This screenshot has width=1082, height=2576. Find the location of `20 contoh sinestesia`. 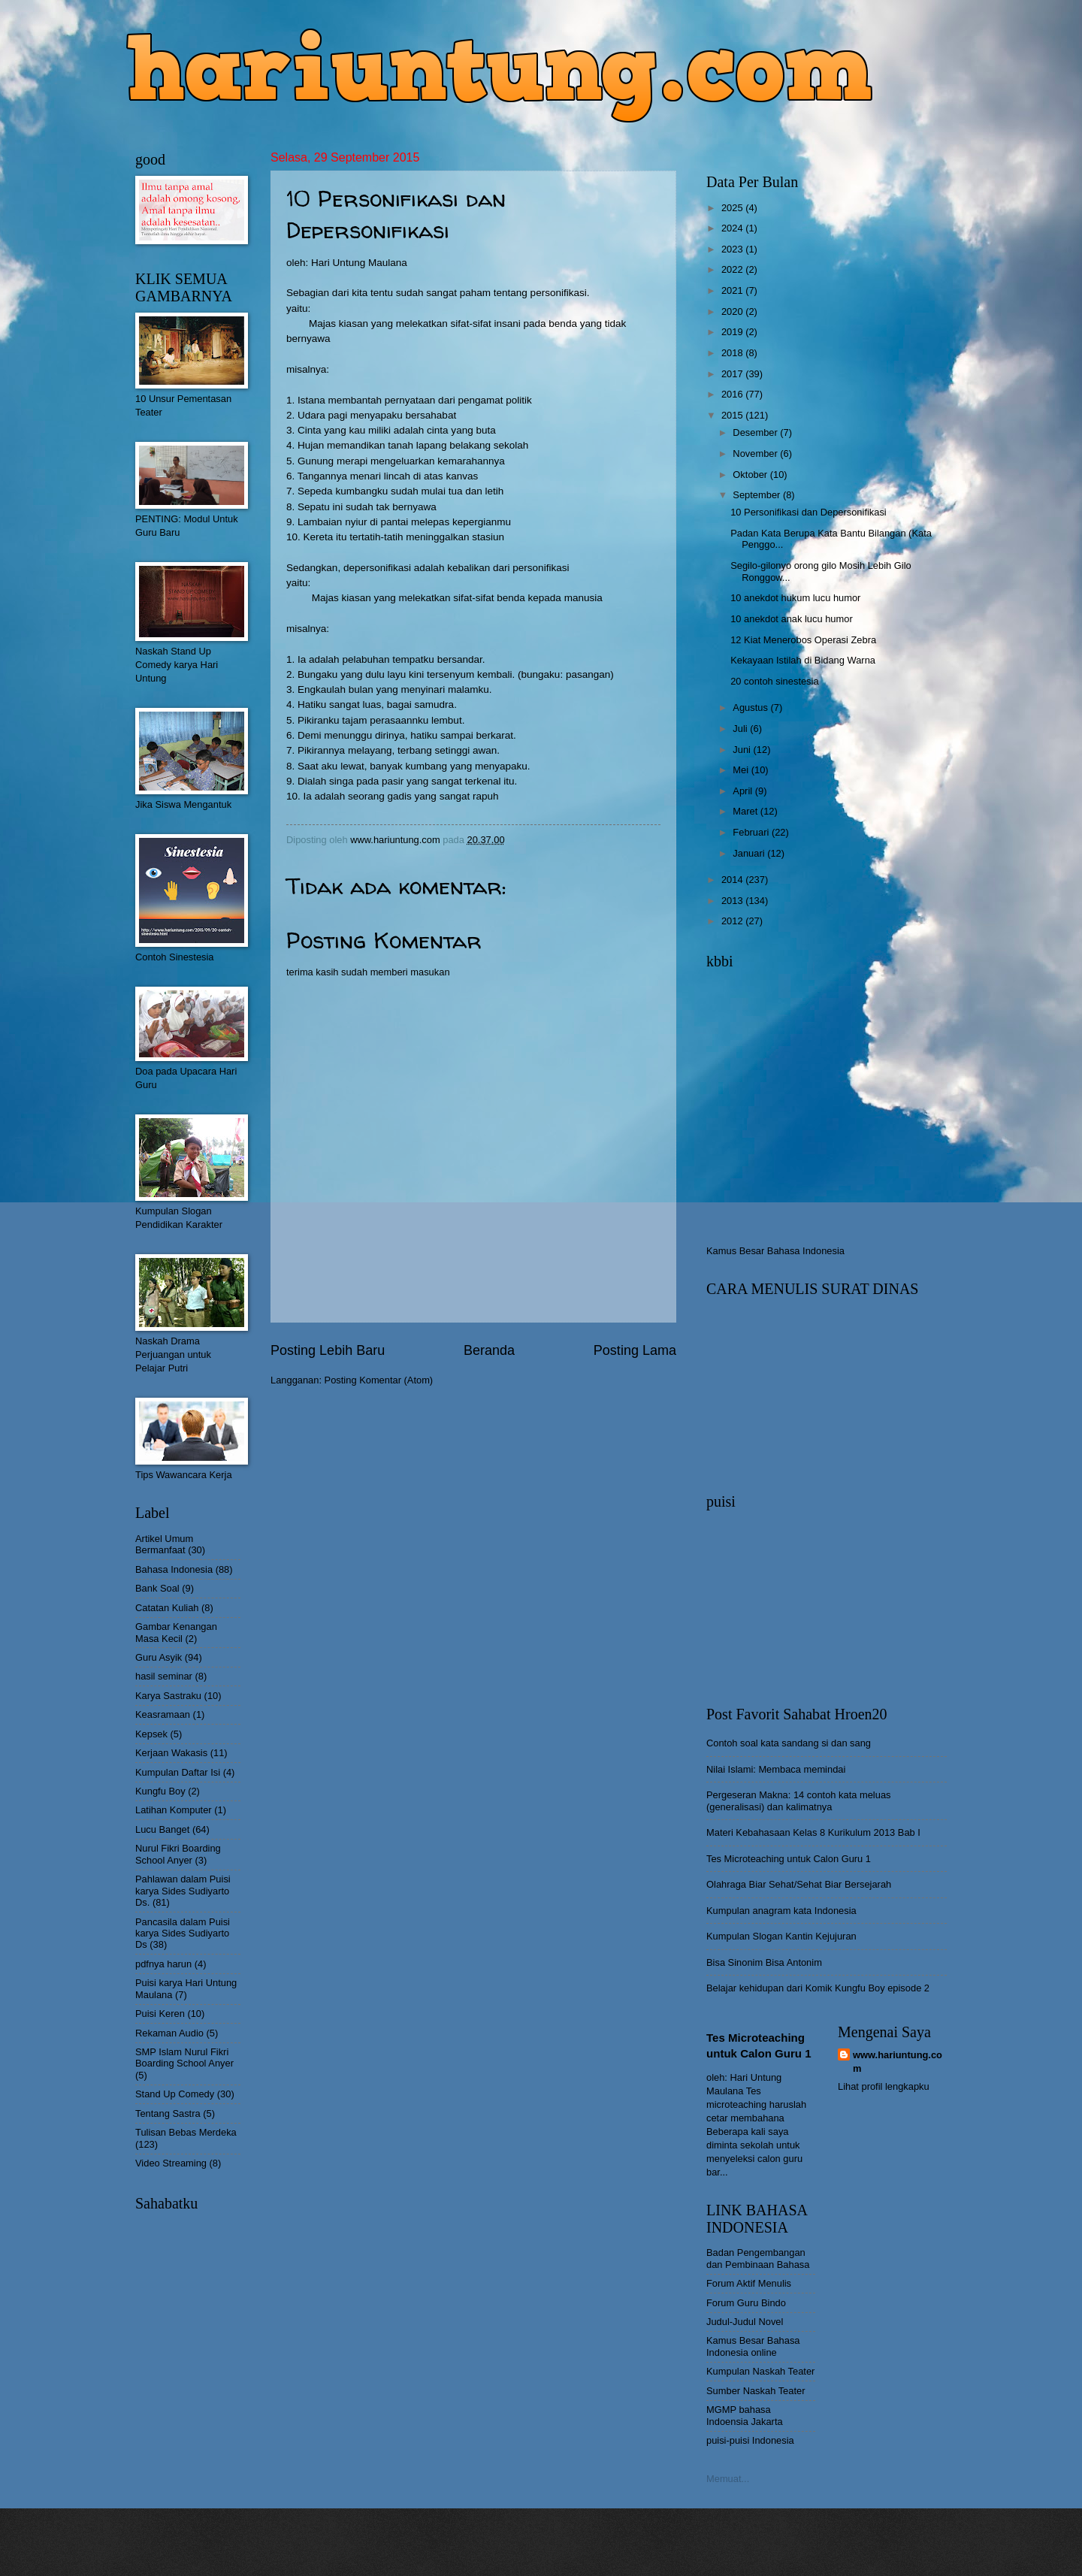

20 contoh sinestesia is located at coordinates (774, 681).